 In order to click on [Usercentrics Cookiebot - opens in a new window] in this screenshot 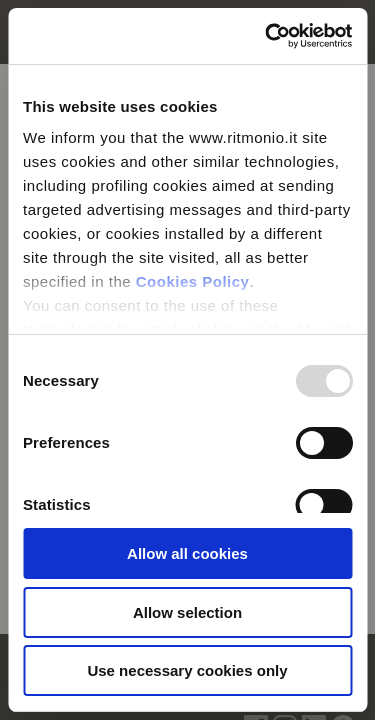, I will do `click(267, 36)`.